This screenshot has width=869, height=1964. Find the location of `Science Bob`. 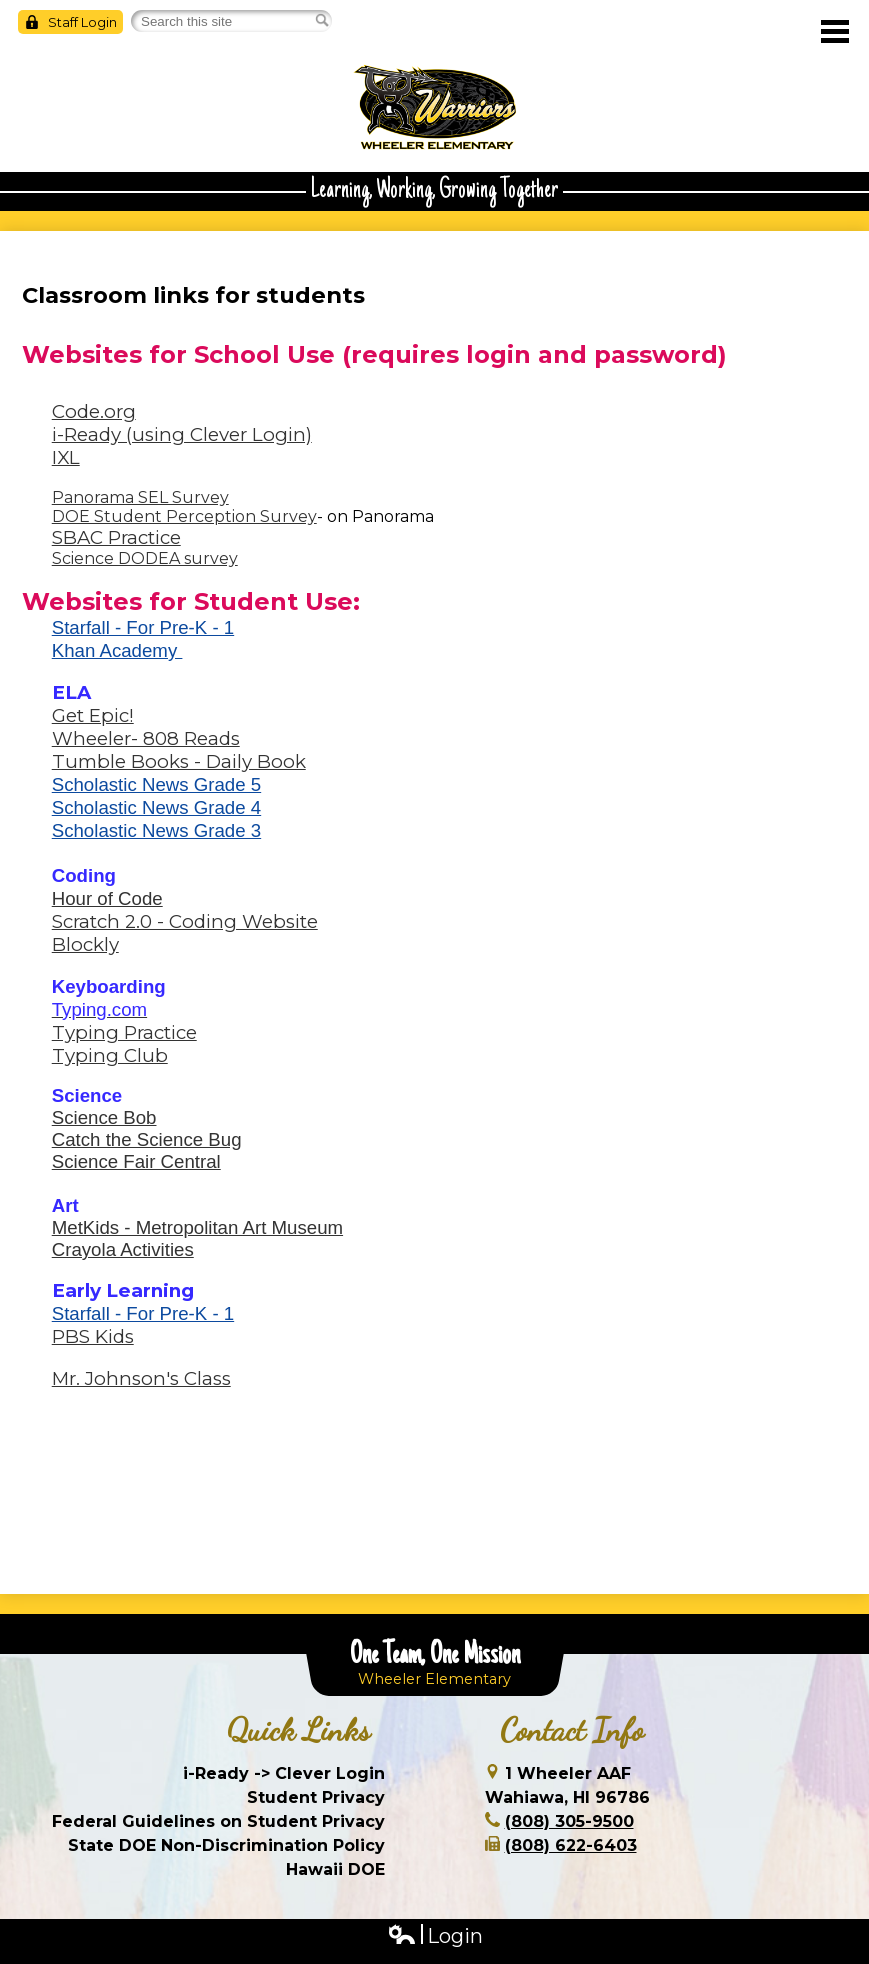

Science Bob is located at coordinates (104, 1117).